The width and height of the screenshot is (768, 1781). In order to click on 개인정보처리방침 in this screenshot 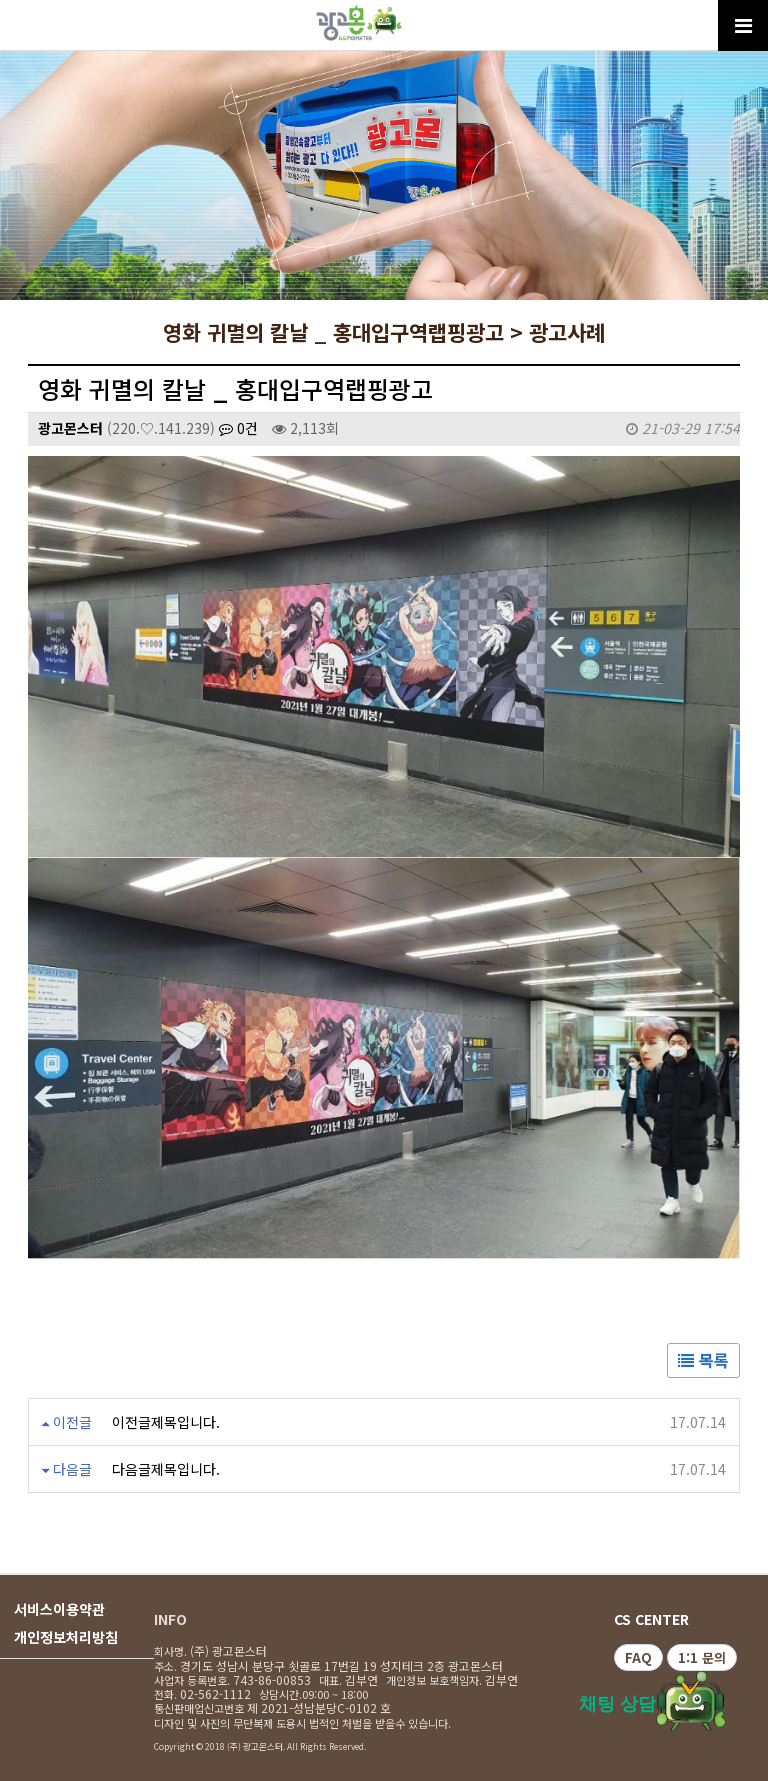, I will do `click(66, 1637)`.